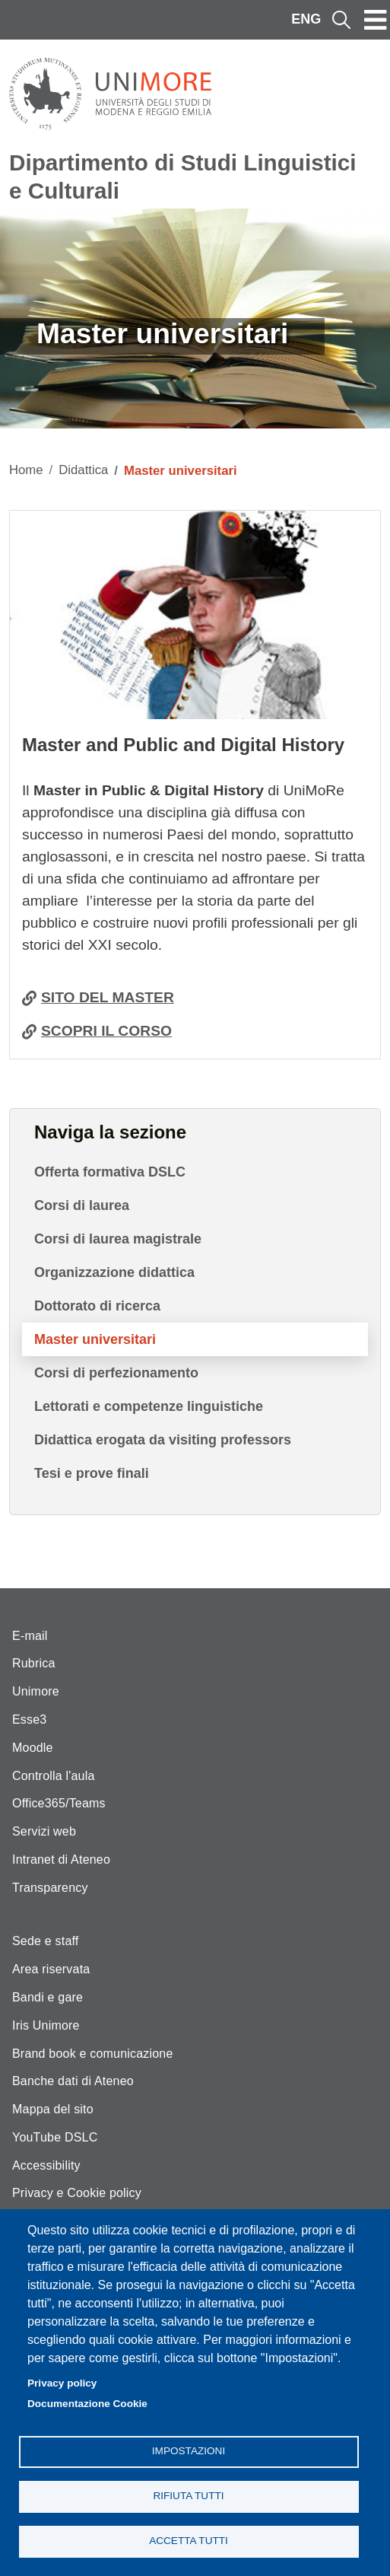  I want to click on Servizi web, so click(44, 1831).